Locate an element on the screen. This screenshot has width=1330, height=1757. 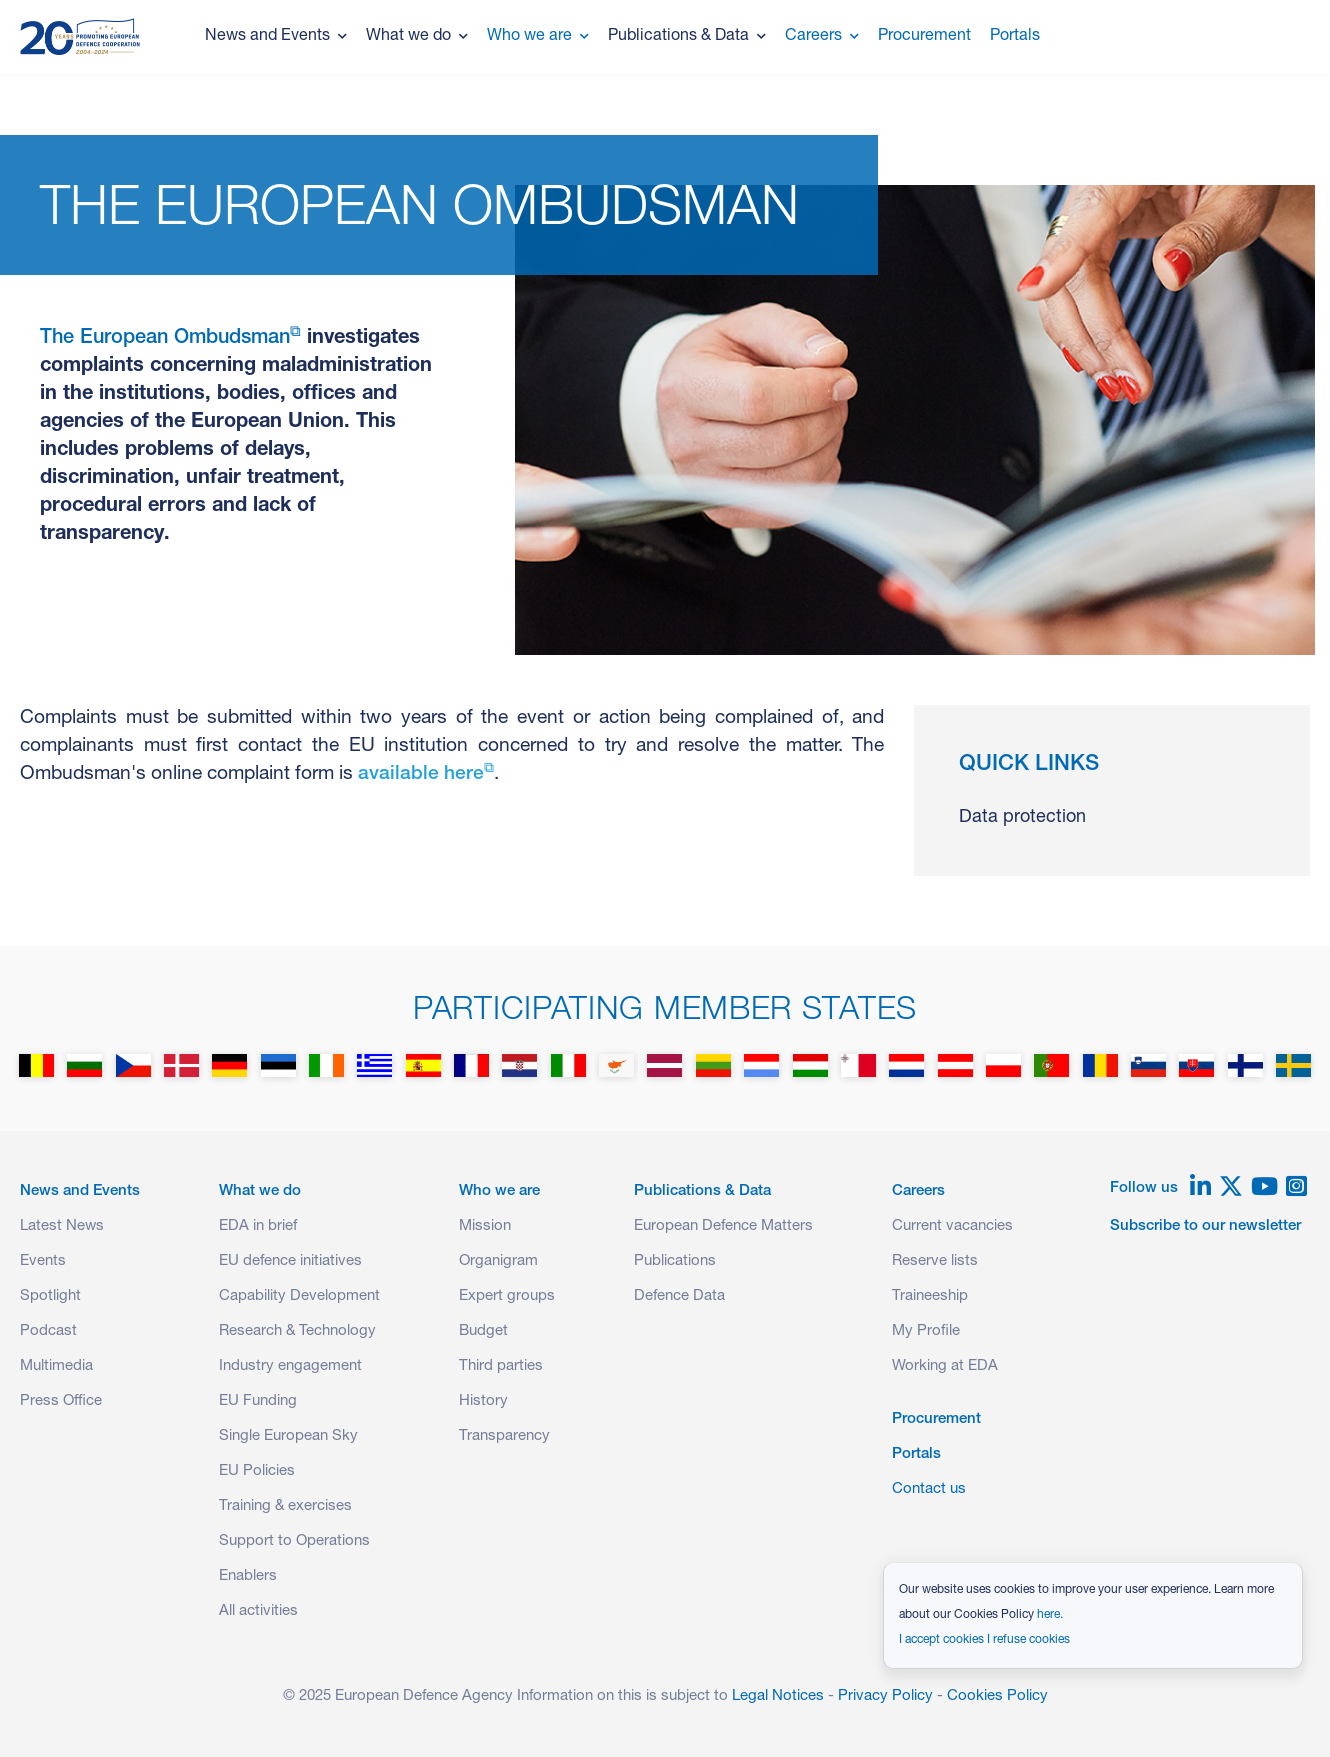
Spotlight is located at coordinates (50, 1296).